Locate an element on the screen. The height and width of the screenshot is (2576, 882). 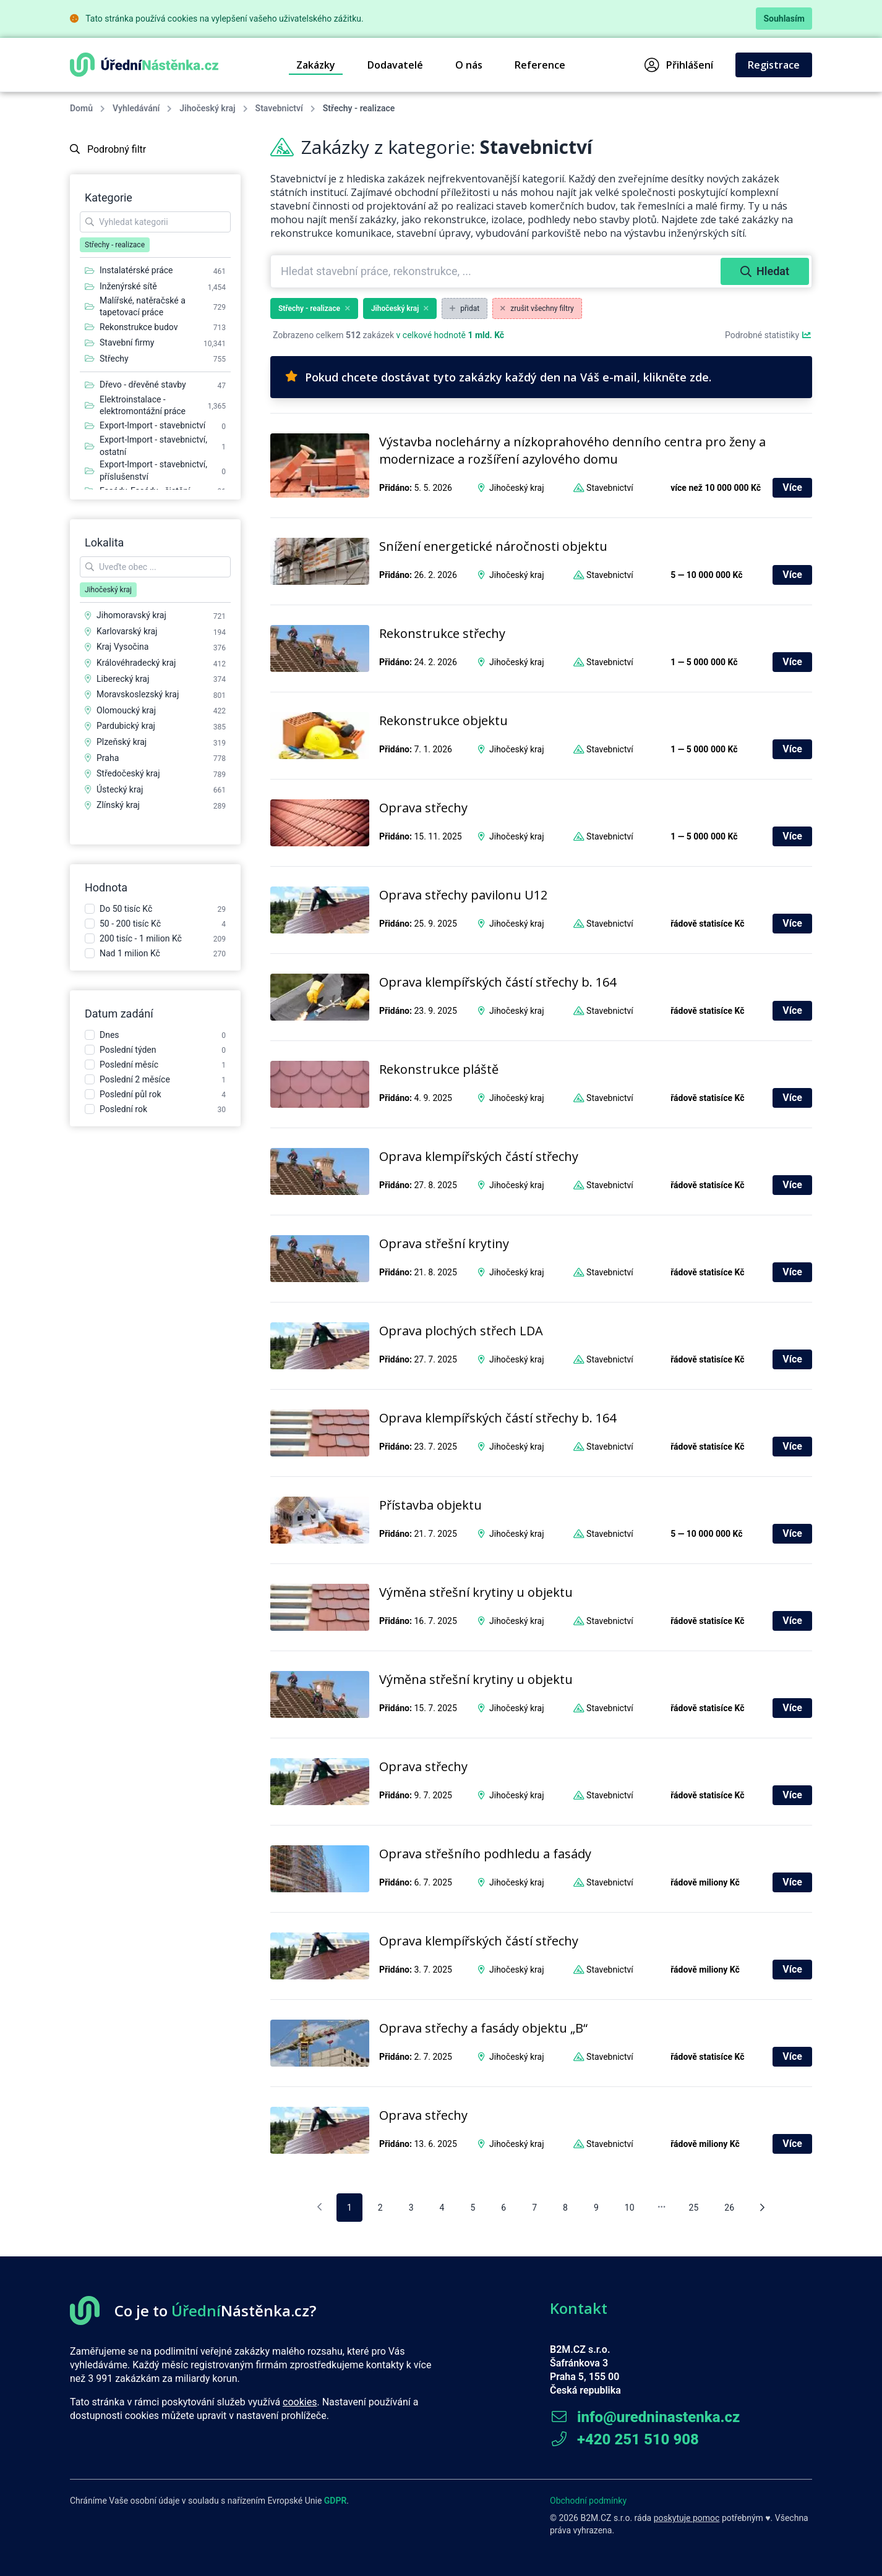
přidat is located at coordinates (464, 308).